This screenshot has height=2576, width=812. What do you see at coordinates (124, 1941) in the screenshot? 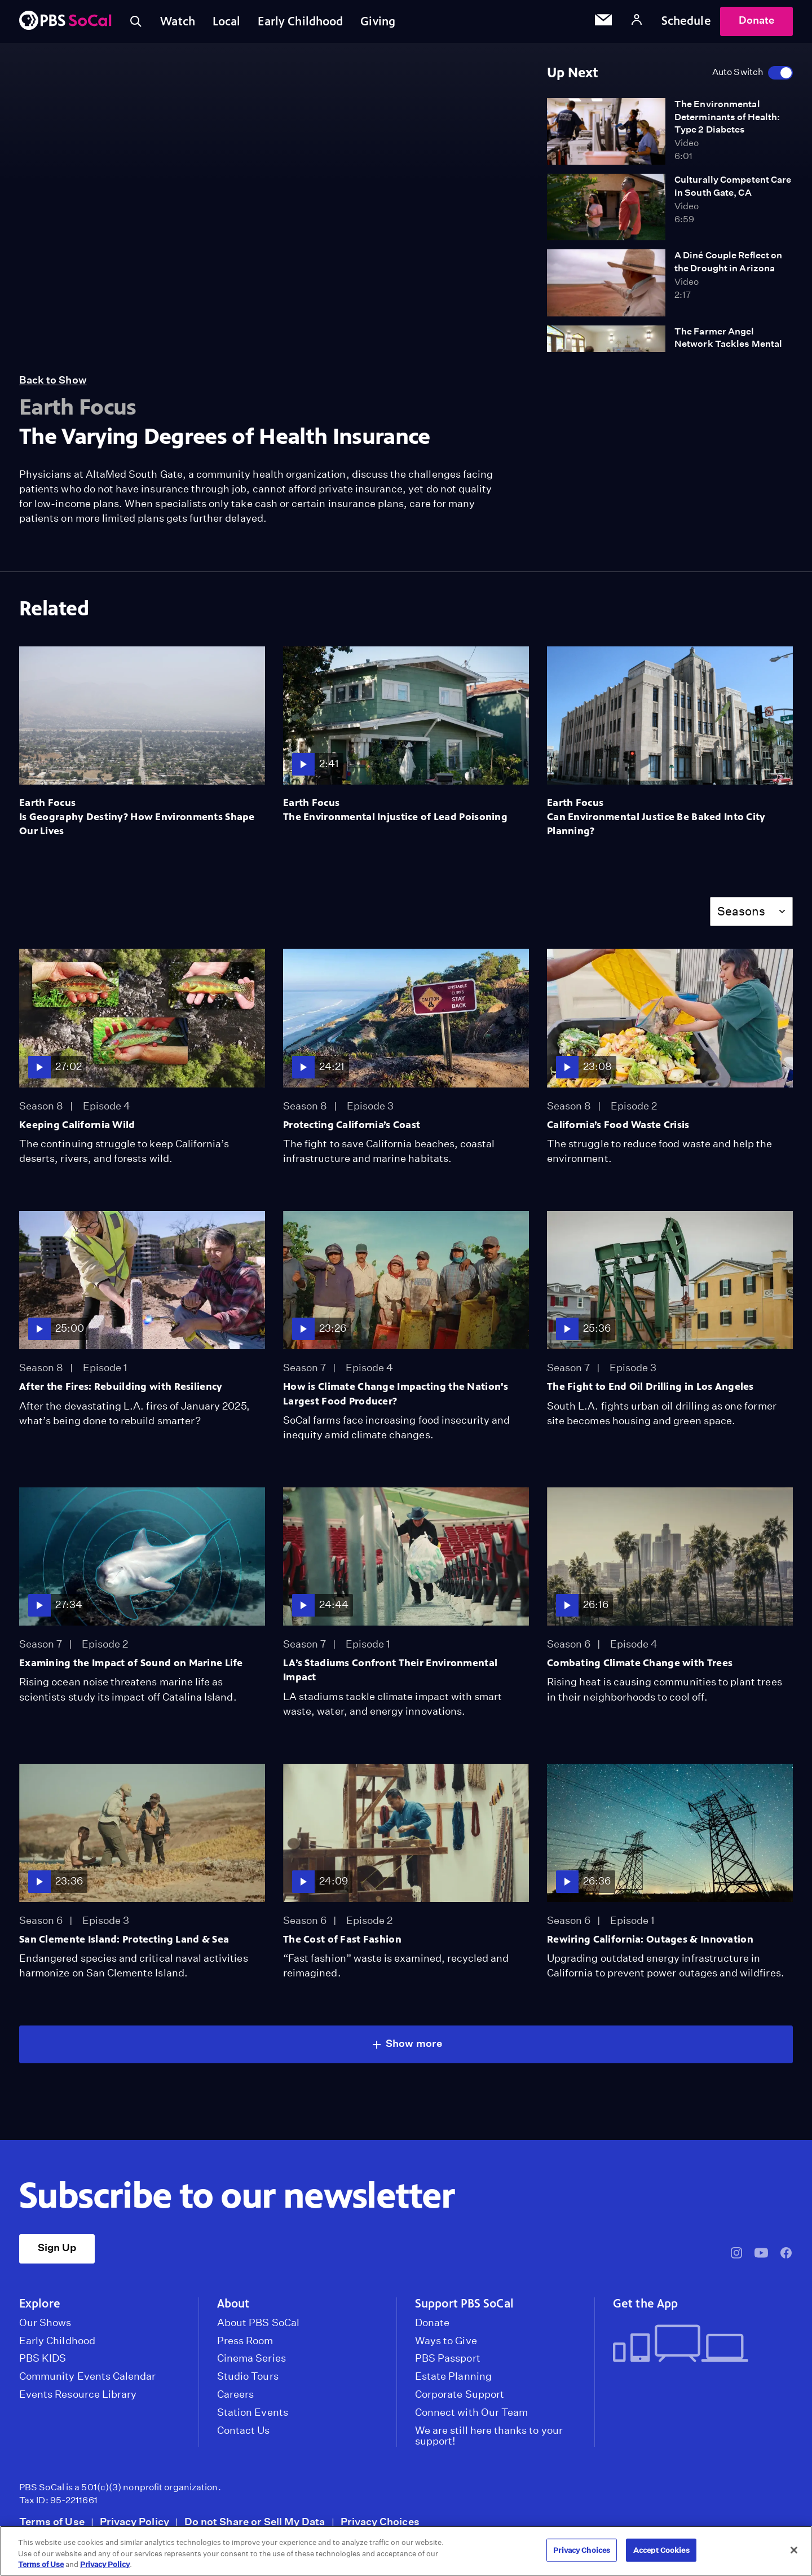
I see `San Clemente Island: Protecting Land & Sea` at bounding box center [124, 1941].